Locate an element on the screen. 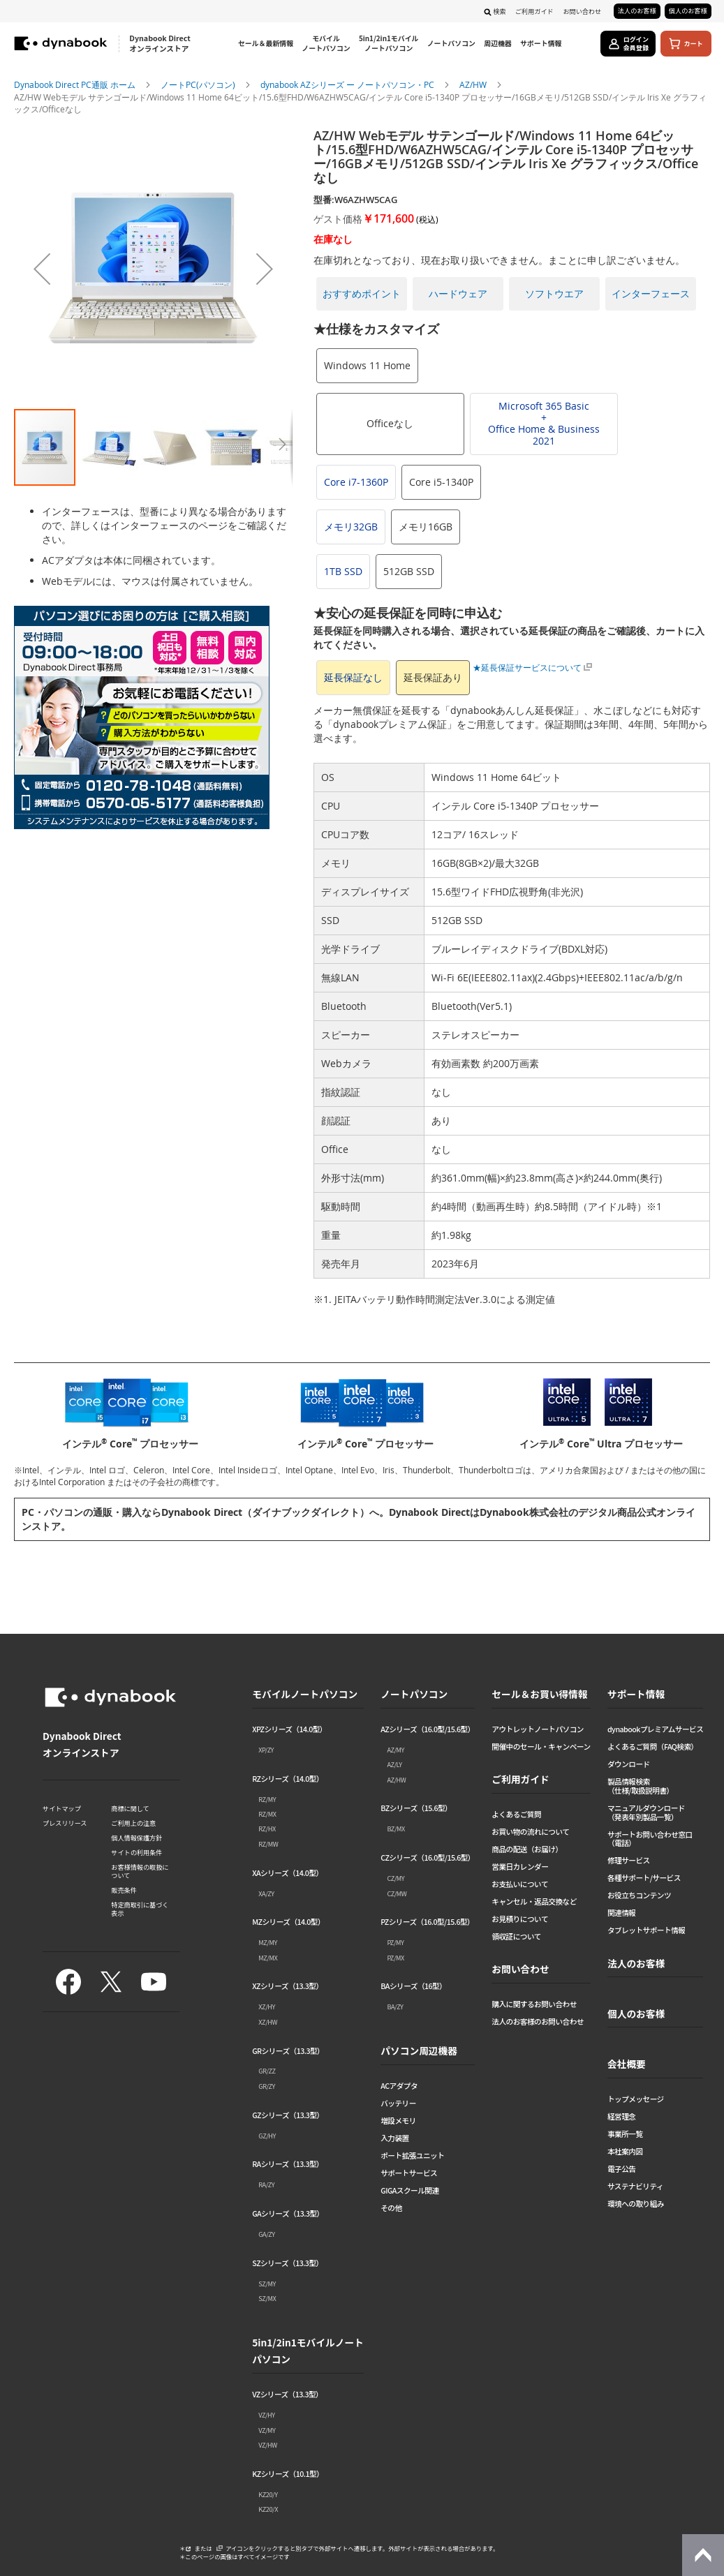  XZシリーズ（13.3型） is located at coordinates (287, 1986).